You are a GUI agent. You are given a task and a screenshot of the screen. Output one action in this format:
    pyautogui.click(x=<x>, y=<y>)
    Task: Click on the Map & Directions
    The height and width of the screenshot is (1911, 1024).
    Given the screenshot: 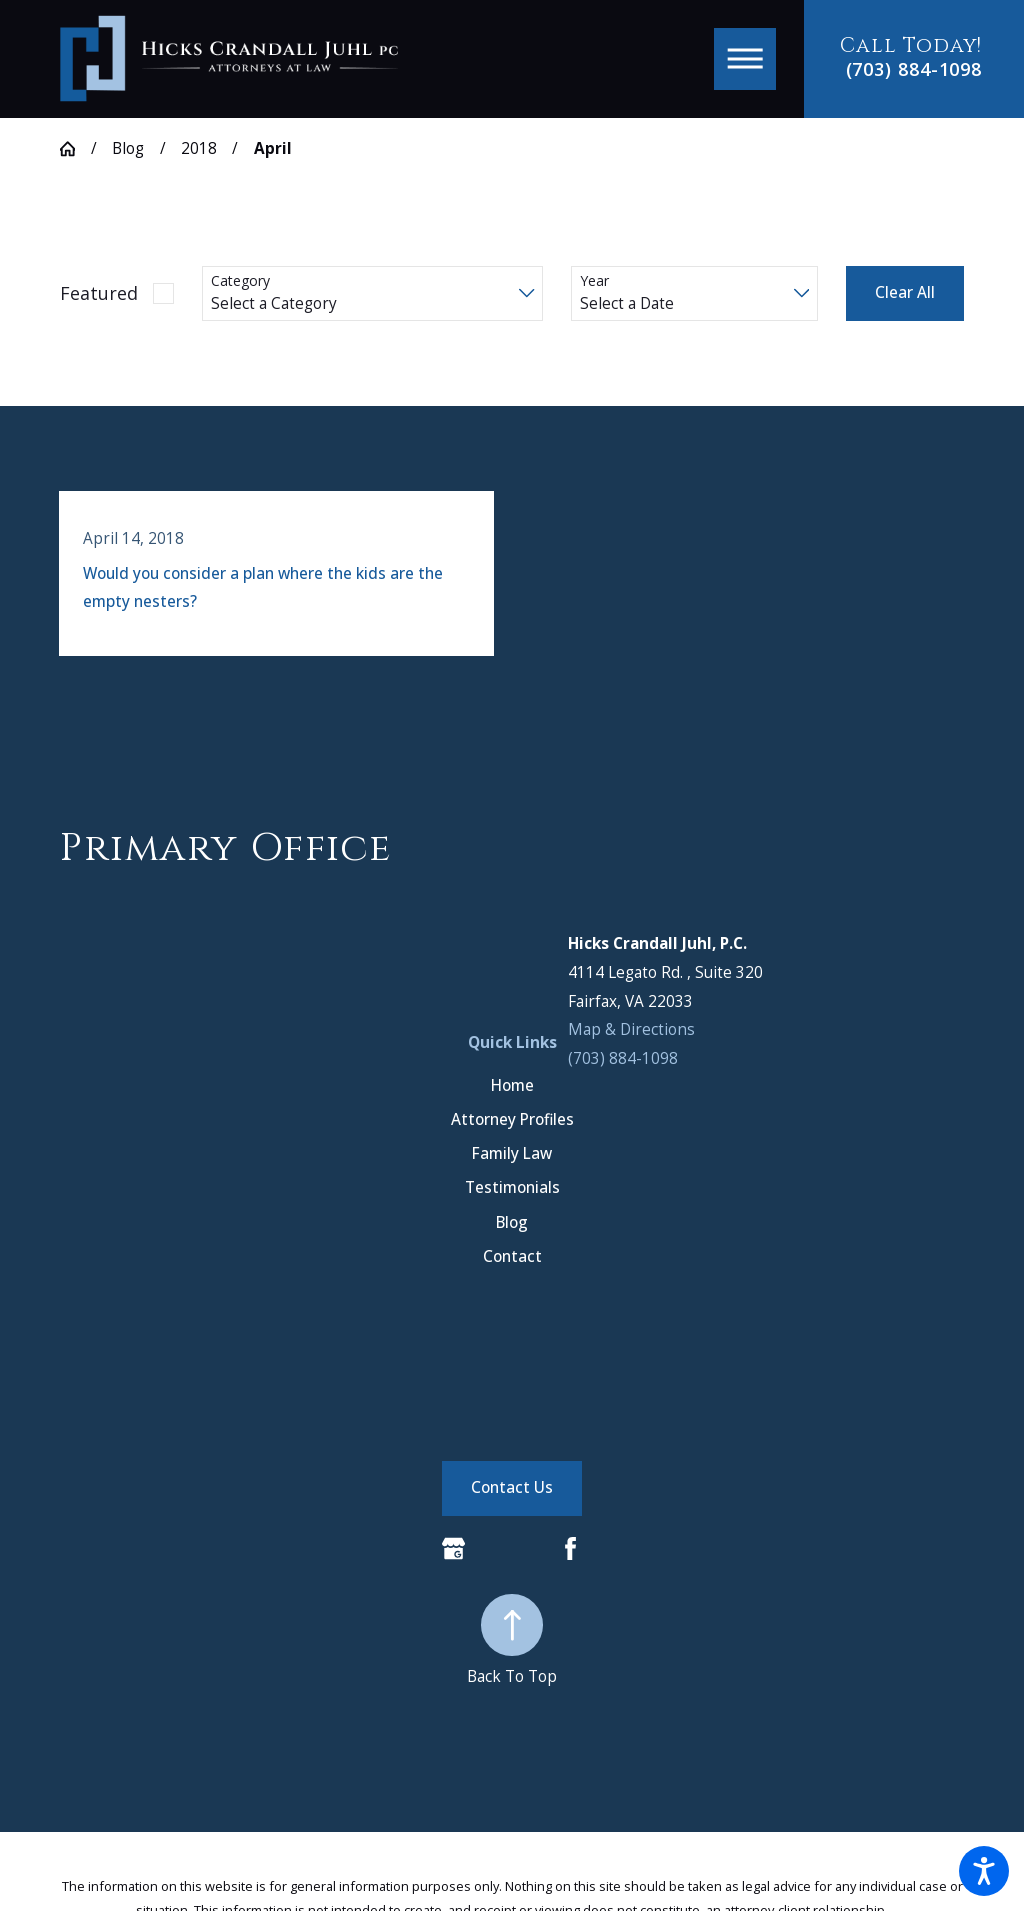 What is the action you would take?
    pyautogui.click(x=631, y=1029)
    